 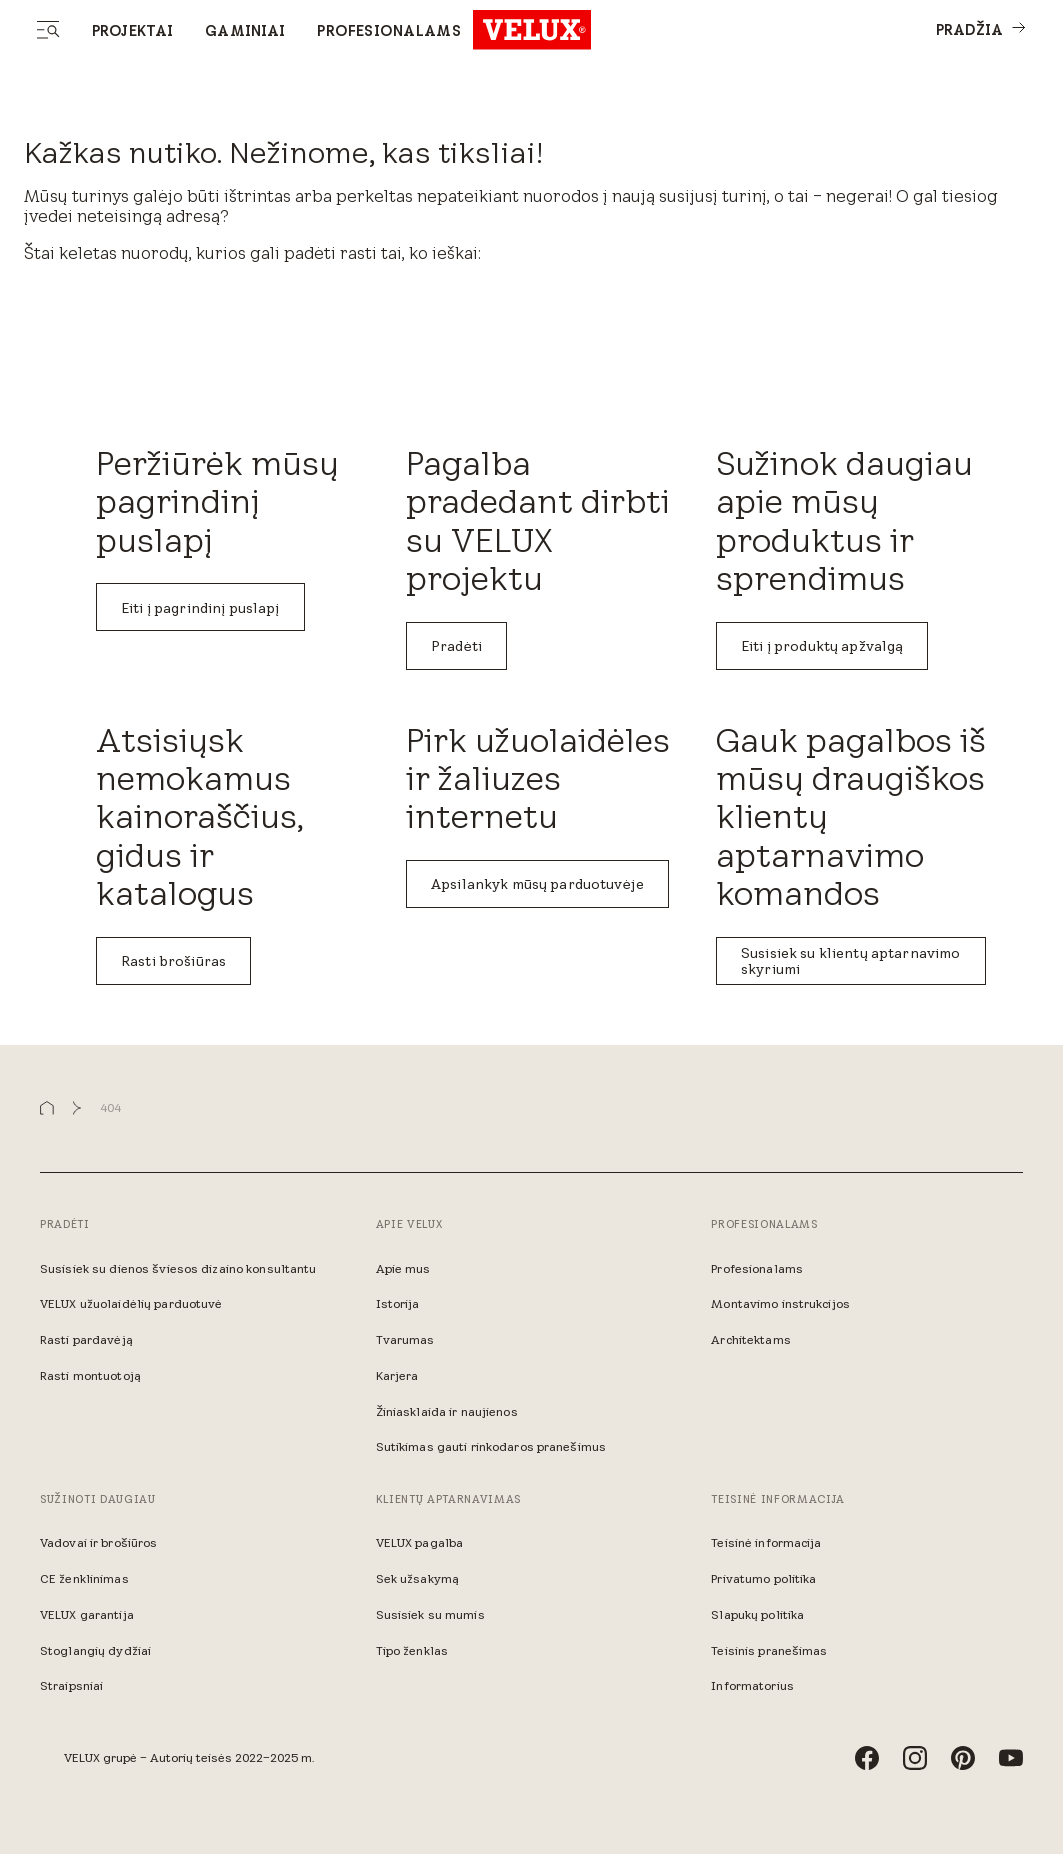 What do you see at coordinates (389, 31) in the screenshot?
I see `Profesionalams` at bounding box center [389, 31].